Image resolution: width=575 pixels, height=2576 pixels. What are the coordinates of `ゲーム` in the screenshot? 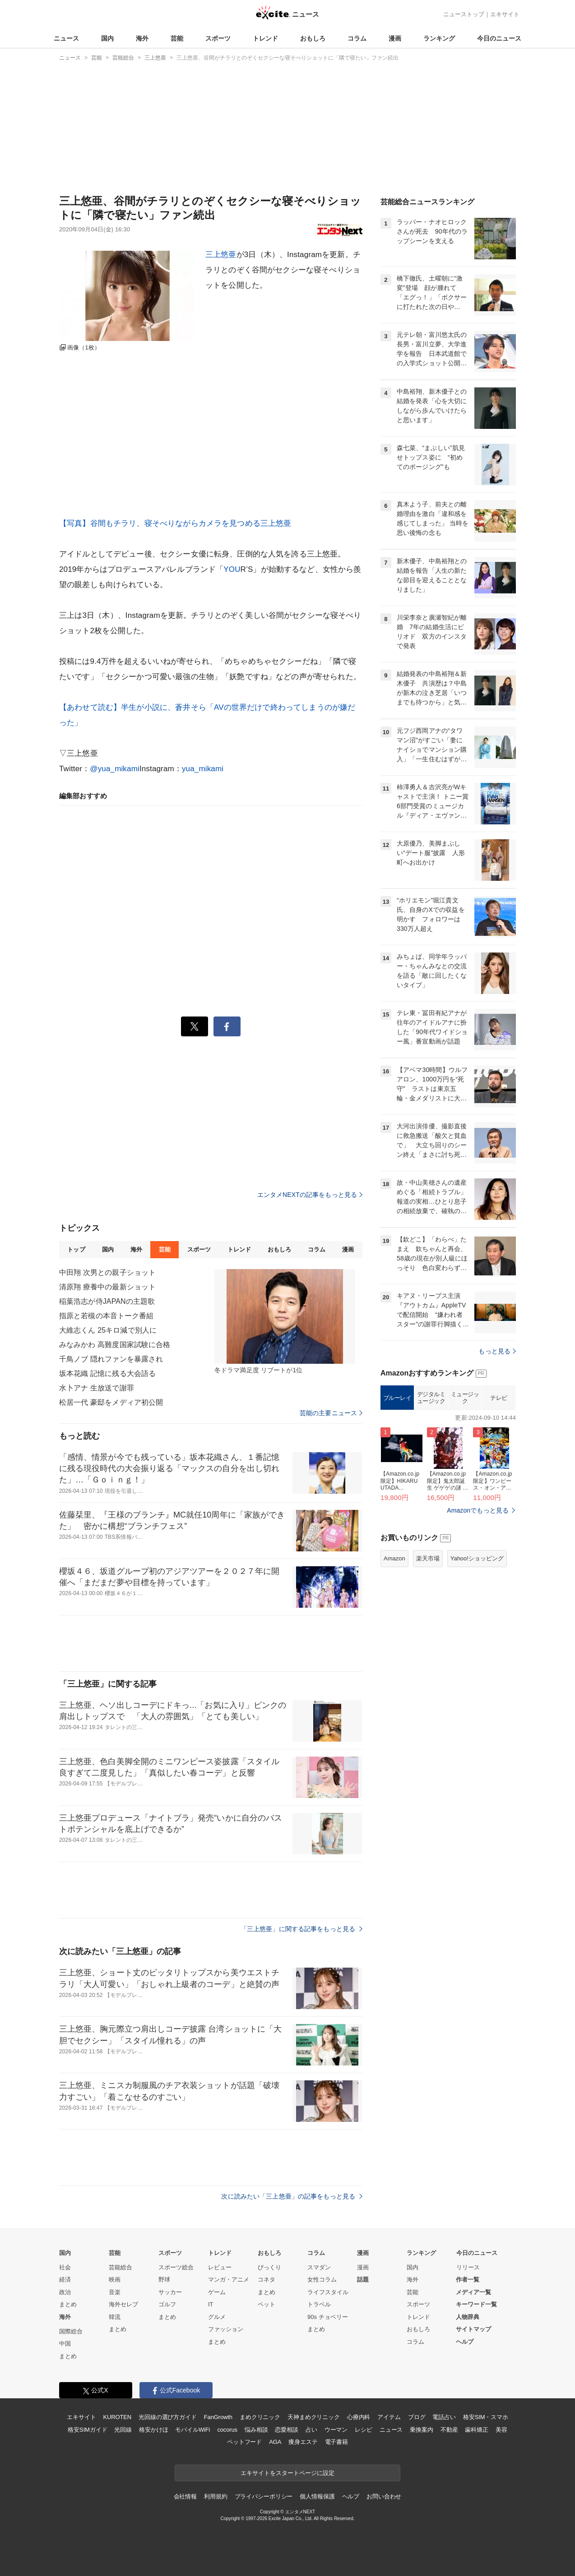 It's located at (217, 2292).